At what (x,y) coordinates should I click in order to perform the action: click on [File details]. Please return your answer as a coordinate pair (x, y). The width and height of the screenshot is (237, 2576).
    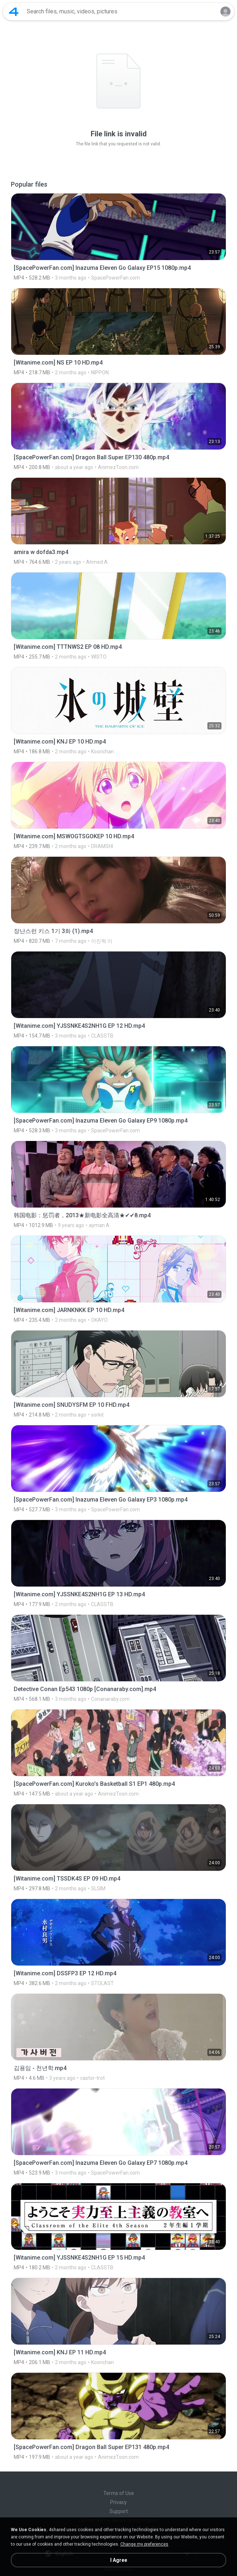
    Looking at the image, I should click on (118, 237).